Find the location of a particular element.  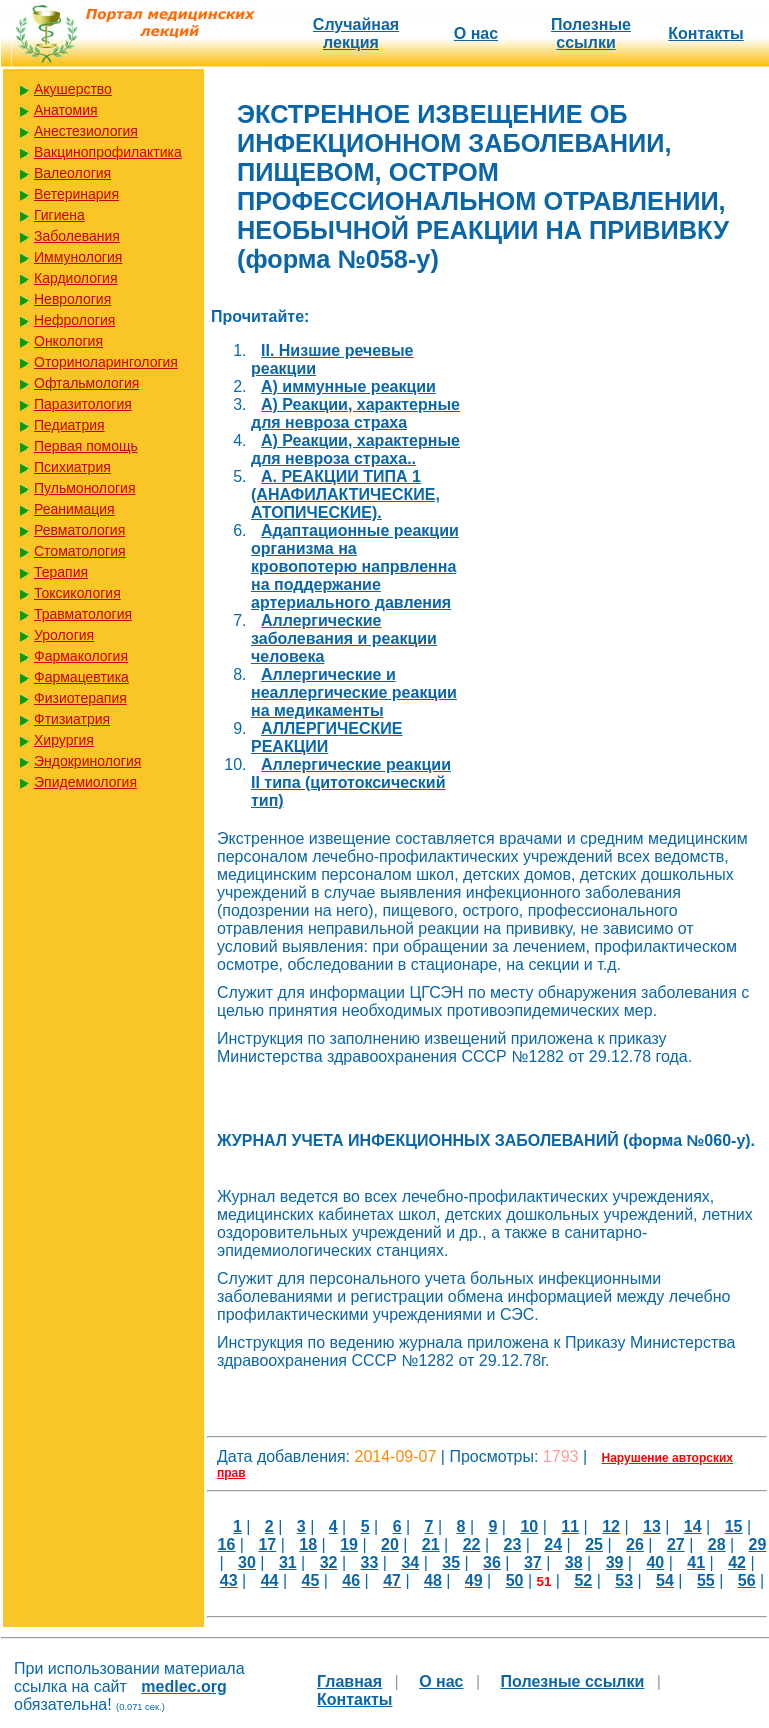

29 is located at coordinates (758, 1544).